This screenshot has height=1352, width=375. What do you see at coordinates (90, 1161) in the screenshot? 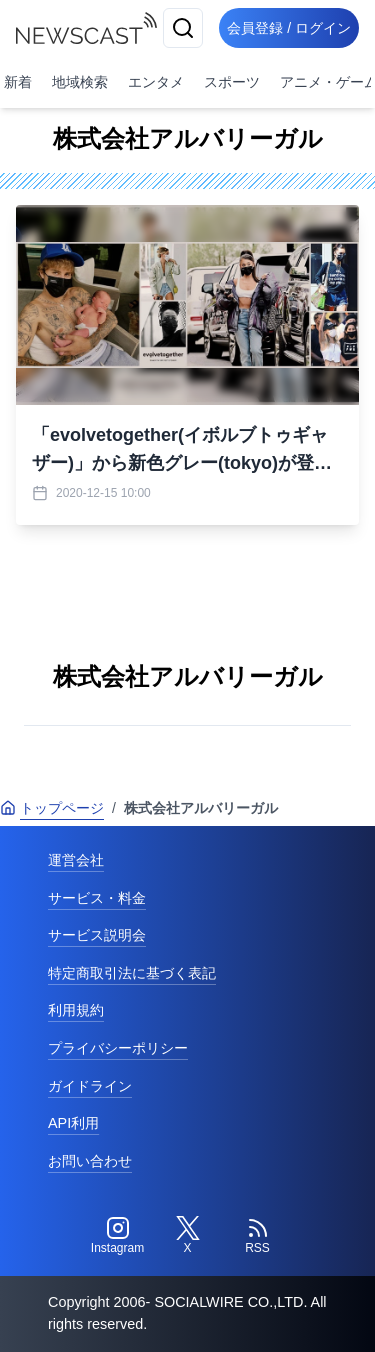
I see `お問い合わせ` at bounding box center [90, 1161].